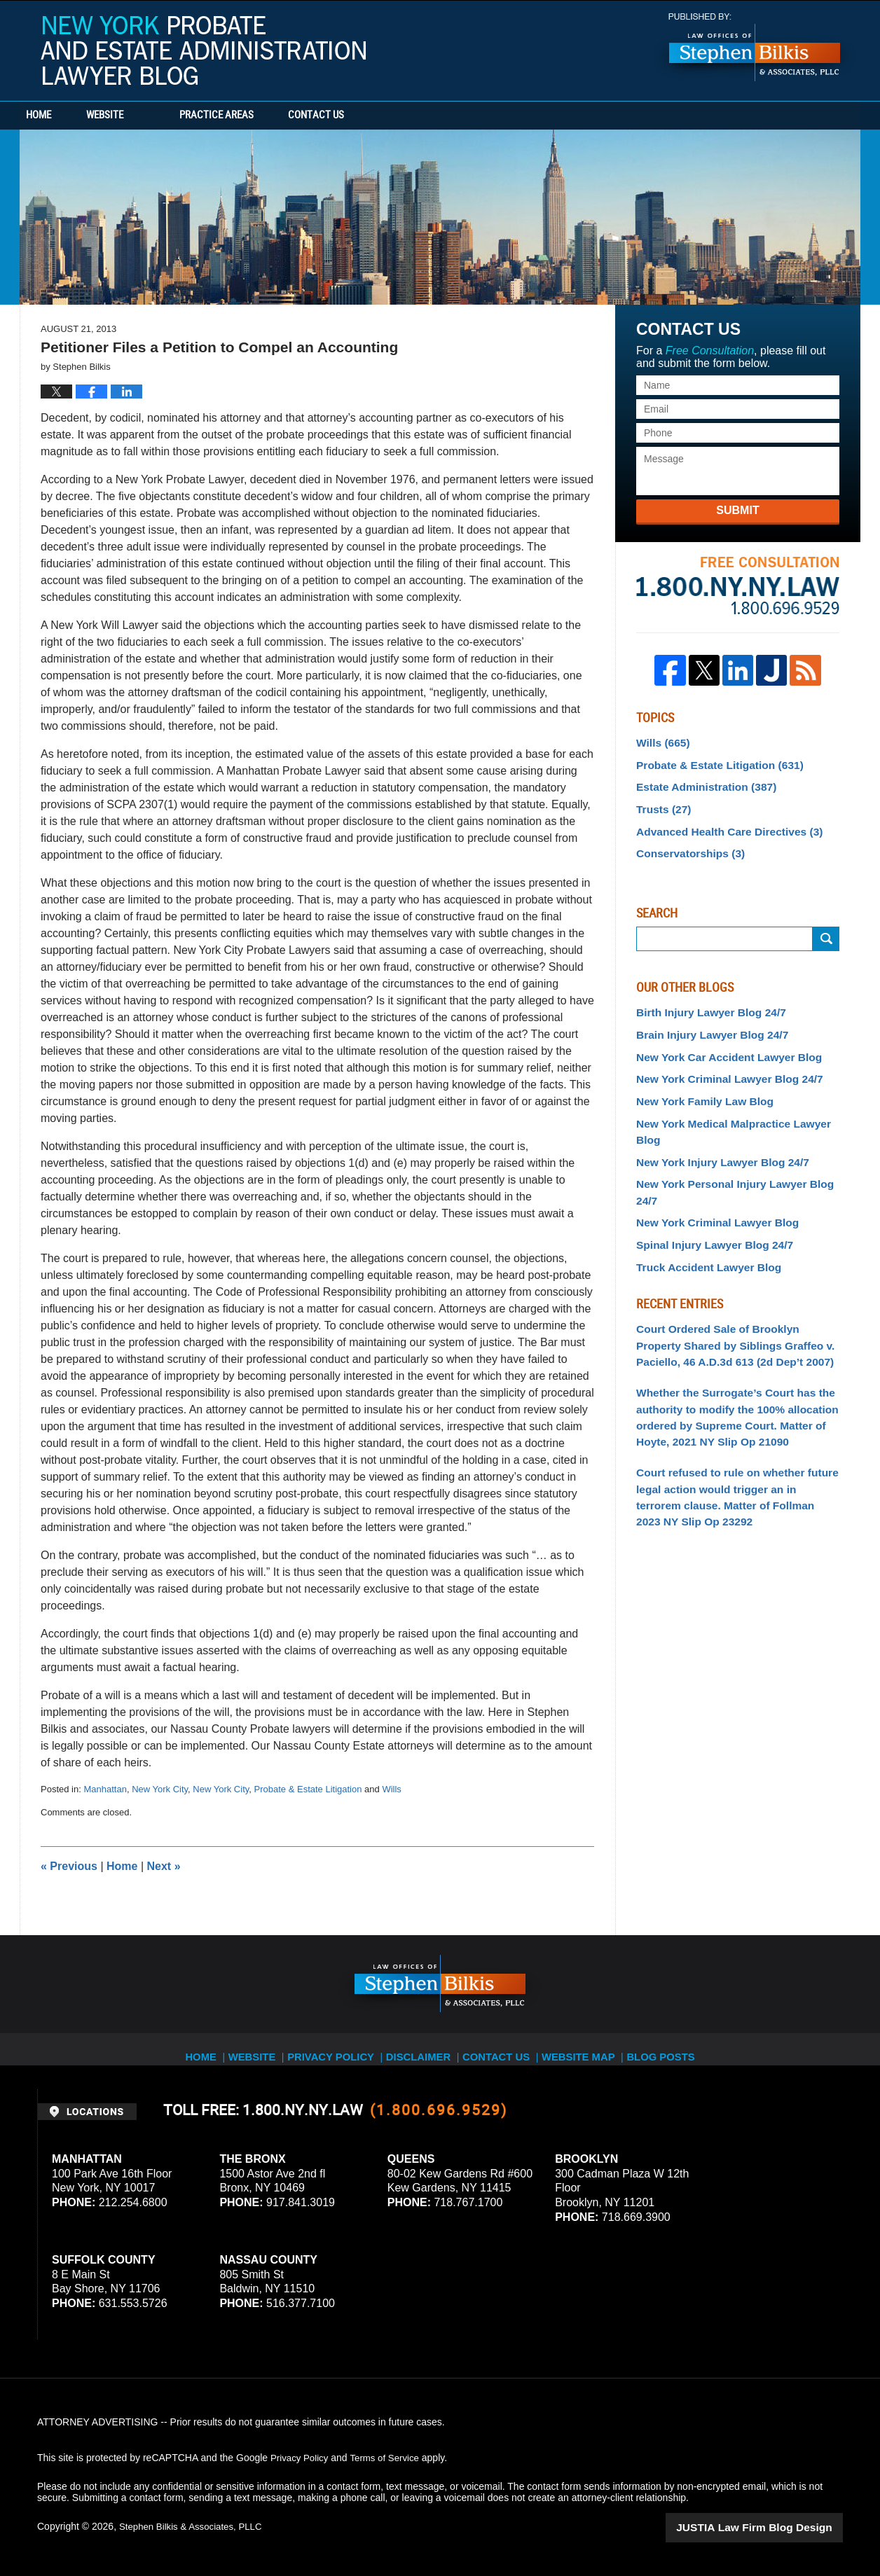 The width and height of the screenshot is (880, 2576). I want to click on Home, so click(60, 115).